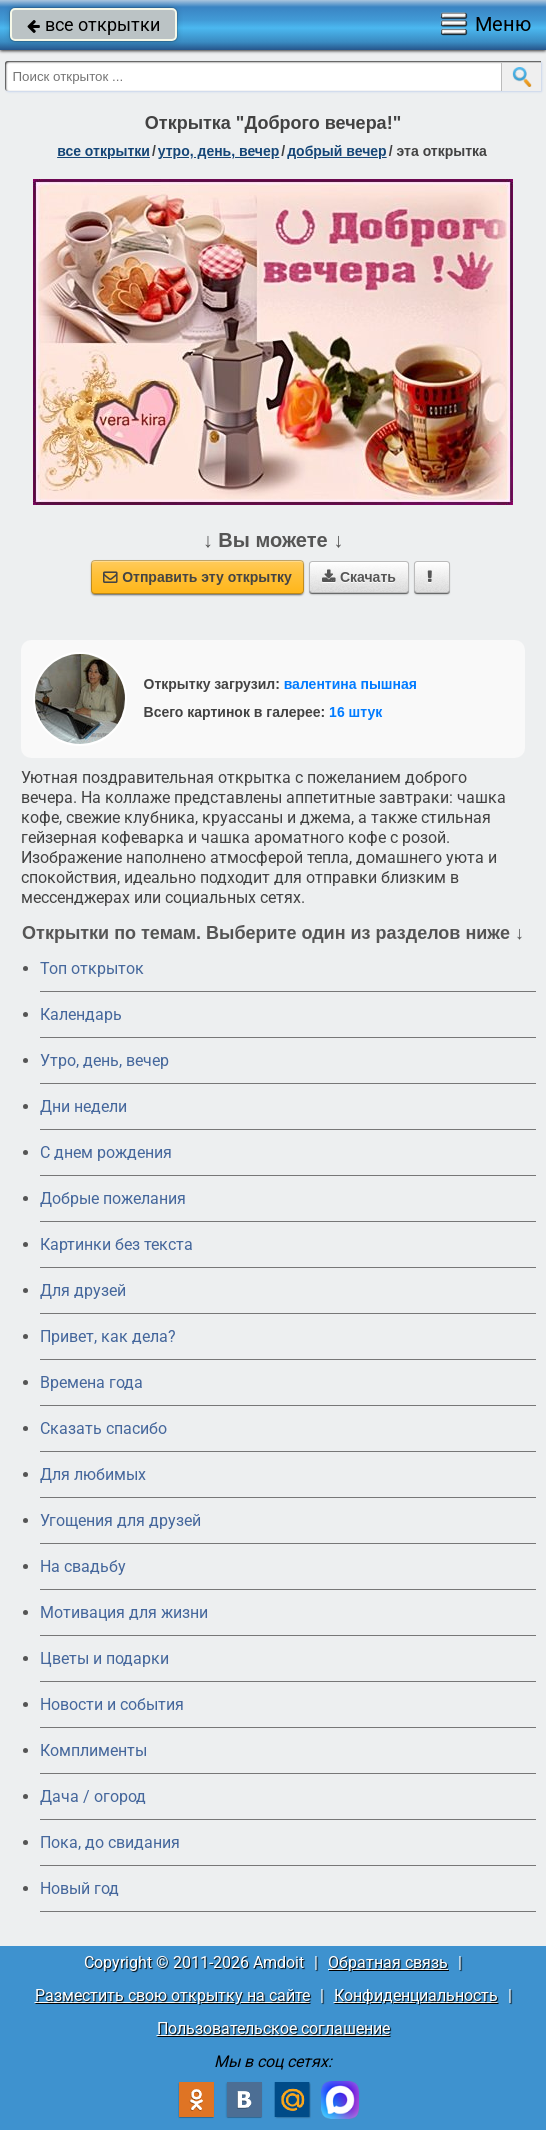 The image size is (546, 2130). What do you see at coordinates (113, 1198) in the screenshot?
I see `Добрые пожелания` at bounding box center [113, 1198].